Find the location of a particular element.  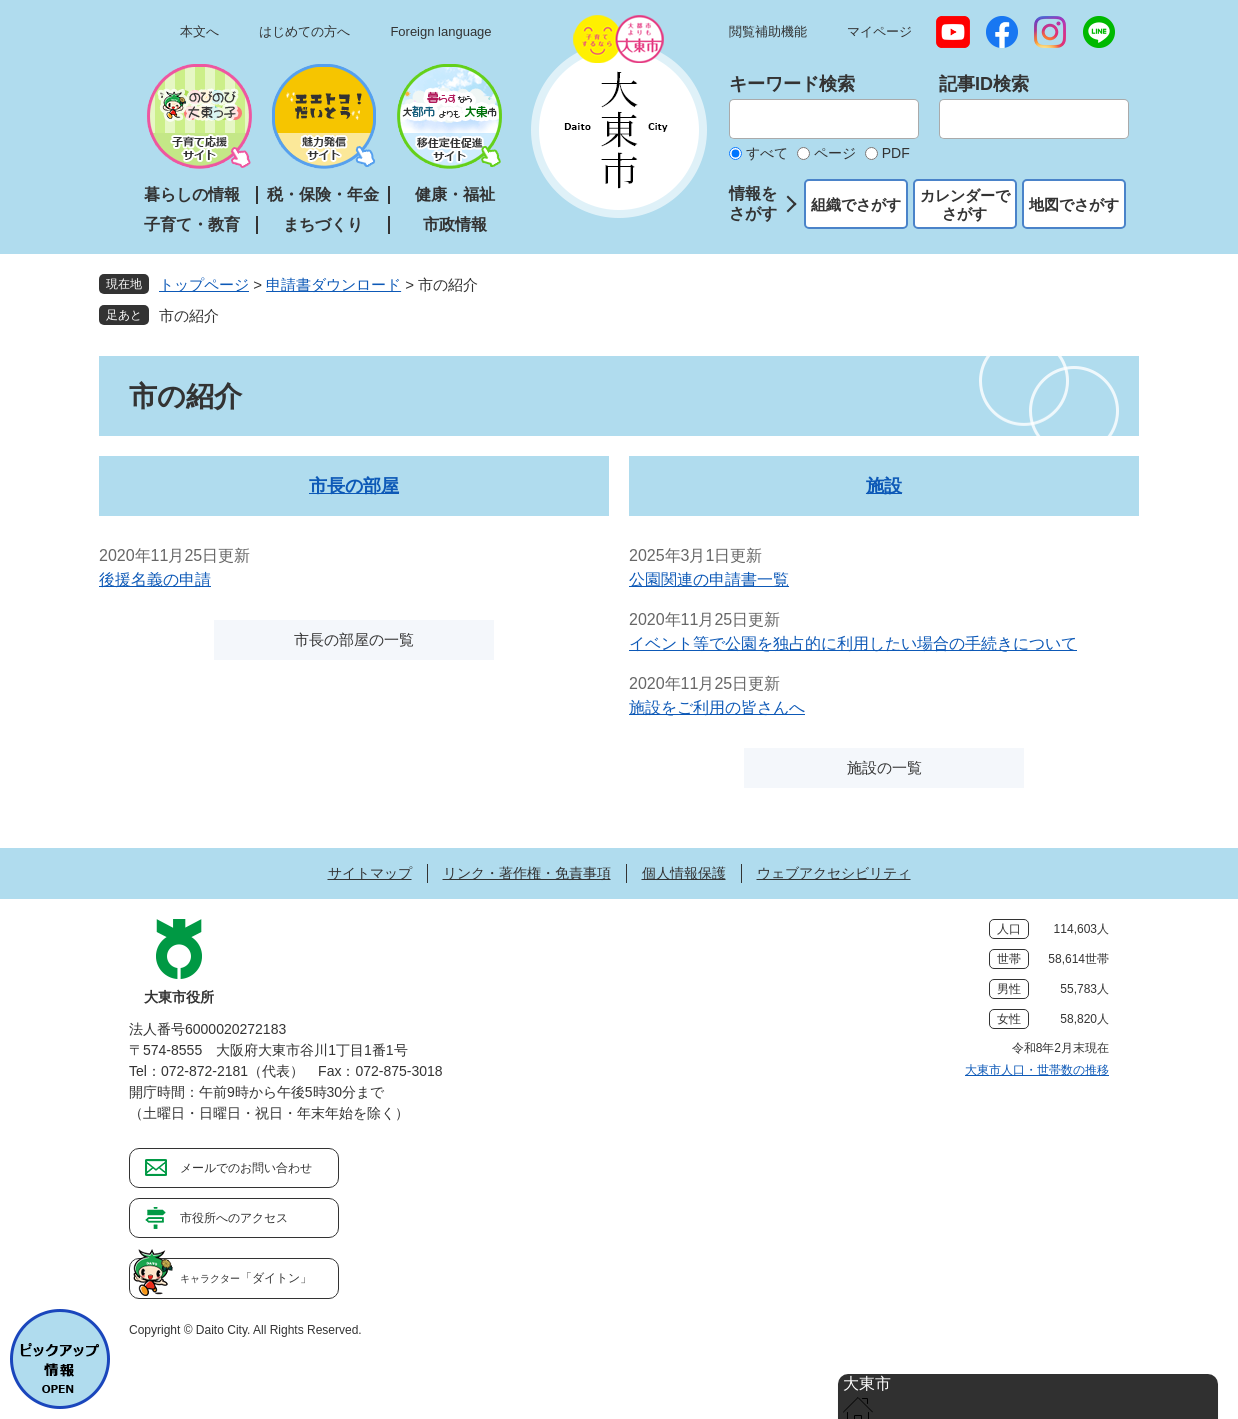

組織でさがす is located at coordinates (856, 204).